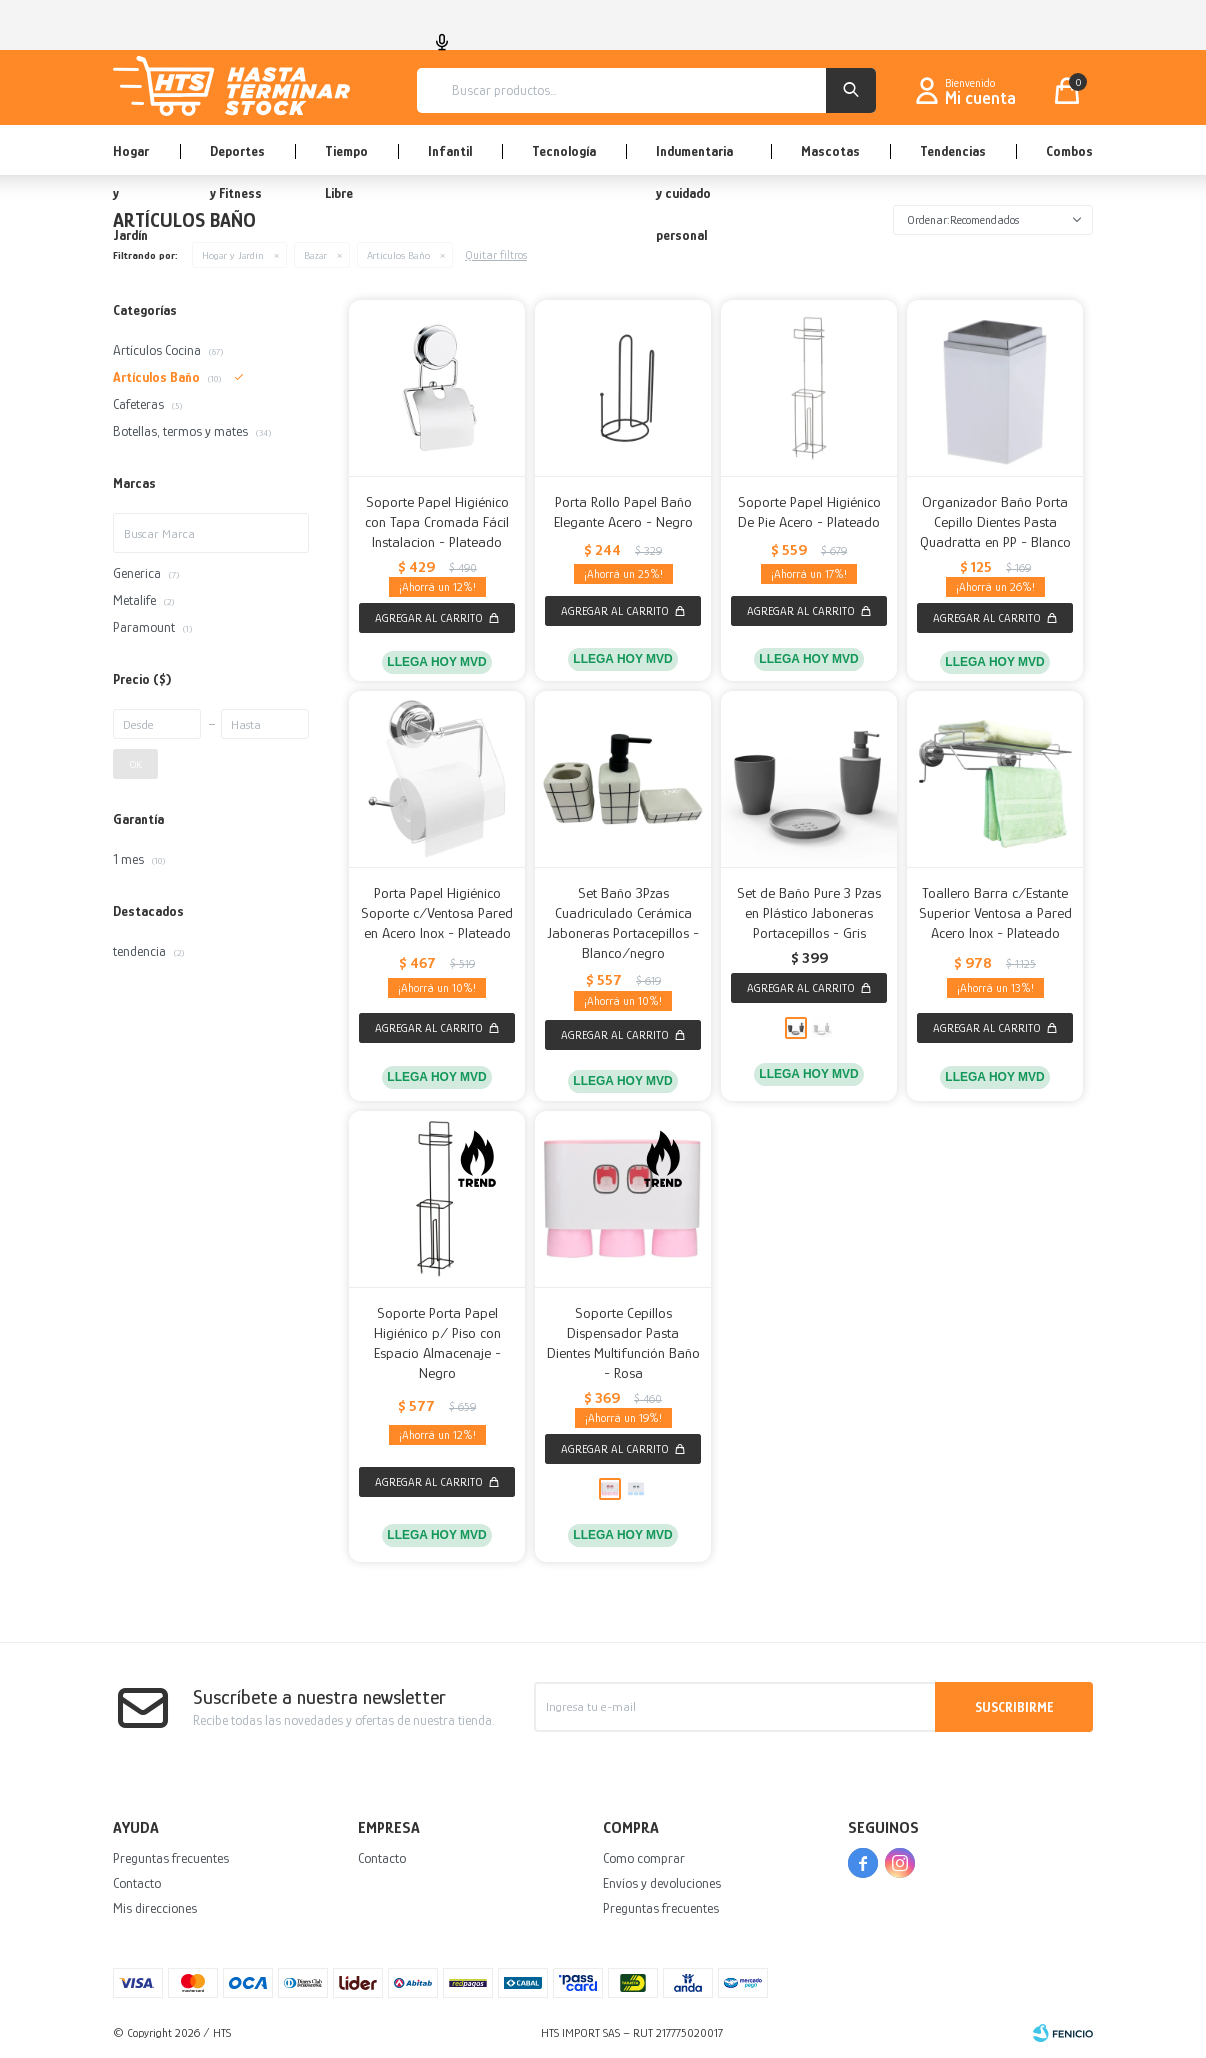 This screenshot has width=1206, height=2058. Describe the element at coordinates (171, 1858) in the screenshot. I see `Preguntas frecuentes` at that location.